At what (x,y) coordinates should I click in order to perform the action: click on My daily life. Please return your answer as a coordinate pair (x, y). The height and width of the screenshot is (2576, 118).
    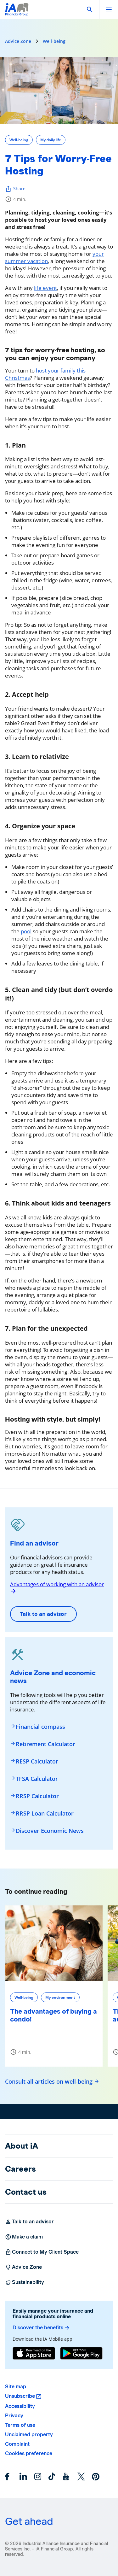
    Looking at the image, I should click on (50, 140).